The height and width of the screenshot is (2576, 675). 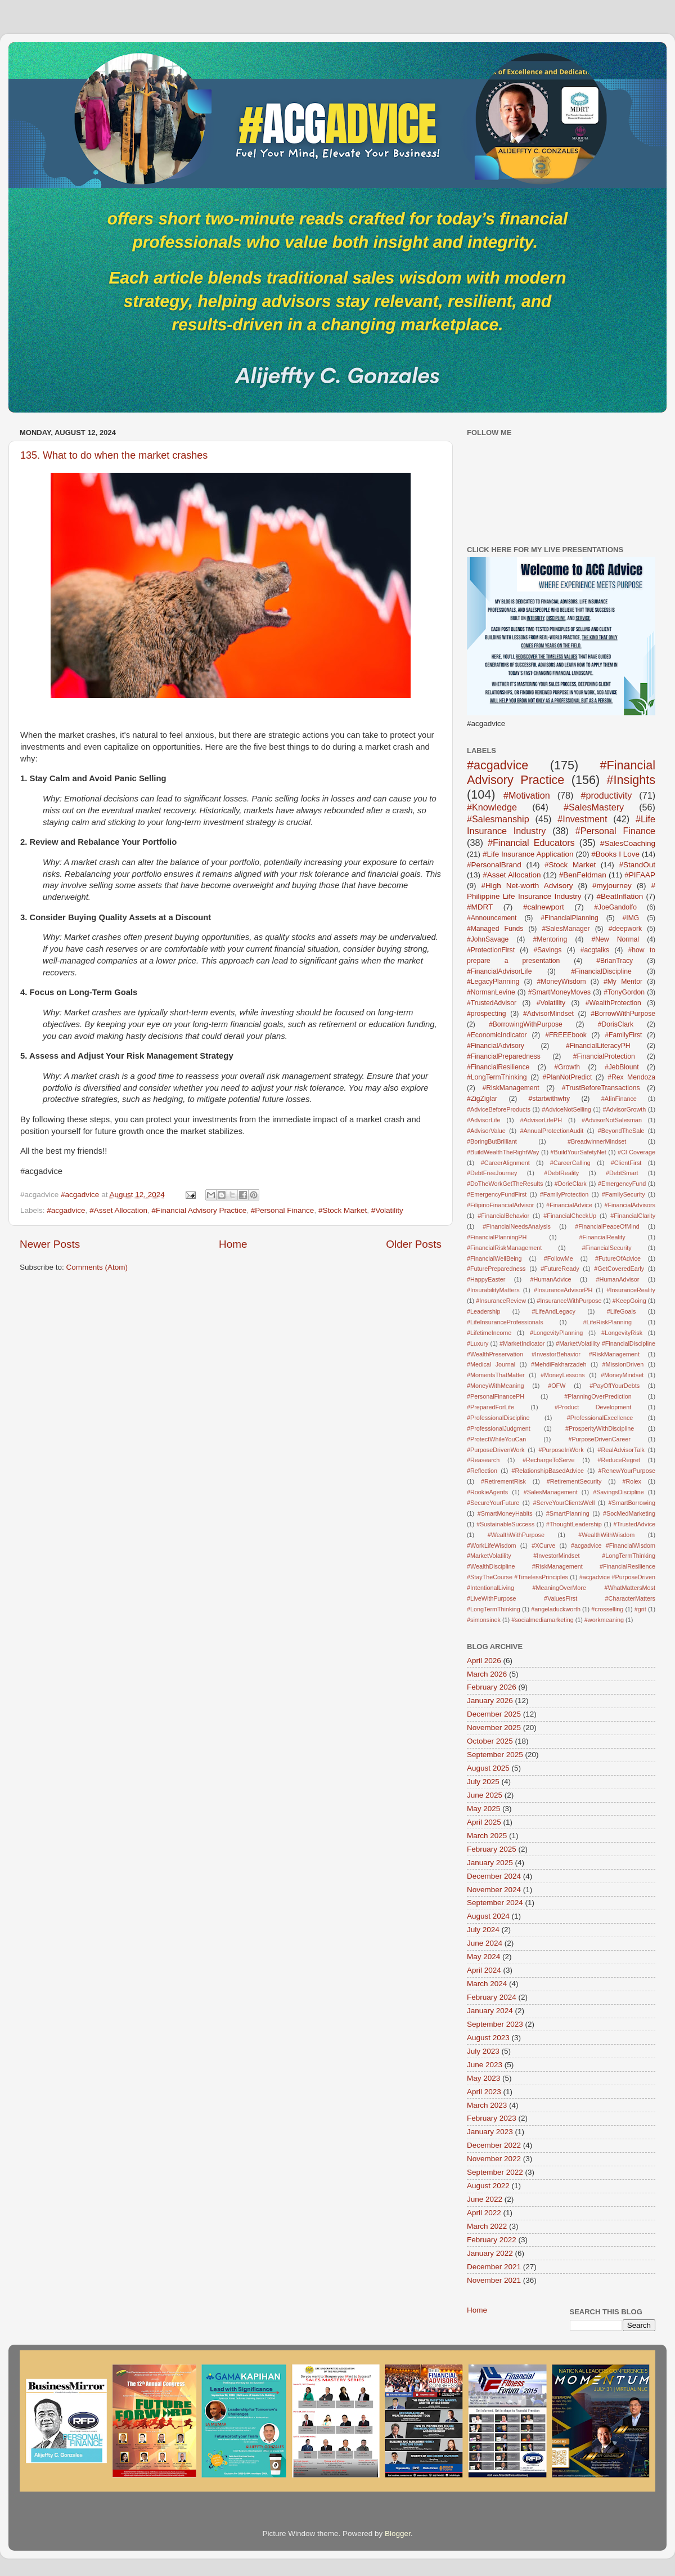 I want to click on #FinancialRiskManagement, so click(x=504, y=1247).